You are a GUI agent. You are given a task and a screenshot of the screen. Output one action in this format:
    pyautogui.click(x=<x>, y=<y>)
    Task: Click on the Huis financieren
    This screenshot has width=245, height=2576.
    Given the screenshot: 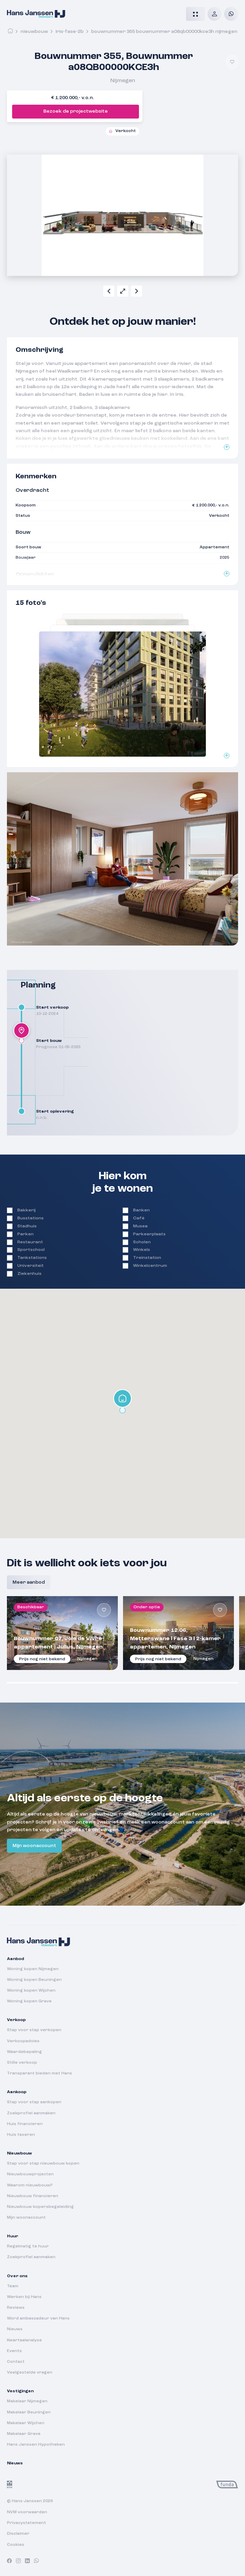 What is the action you would take?
    pyautogui.click(x=25, y=2124)
    